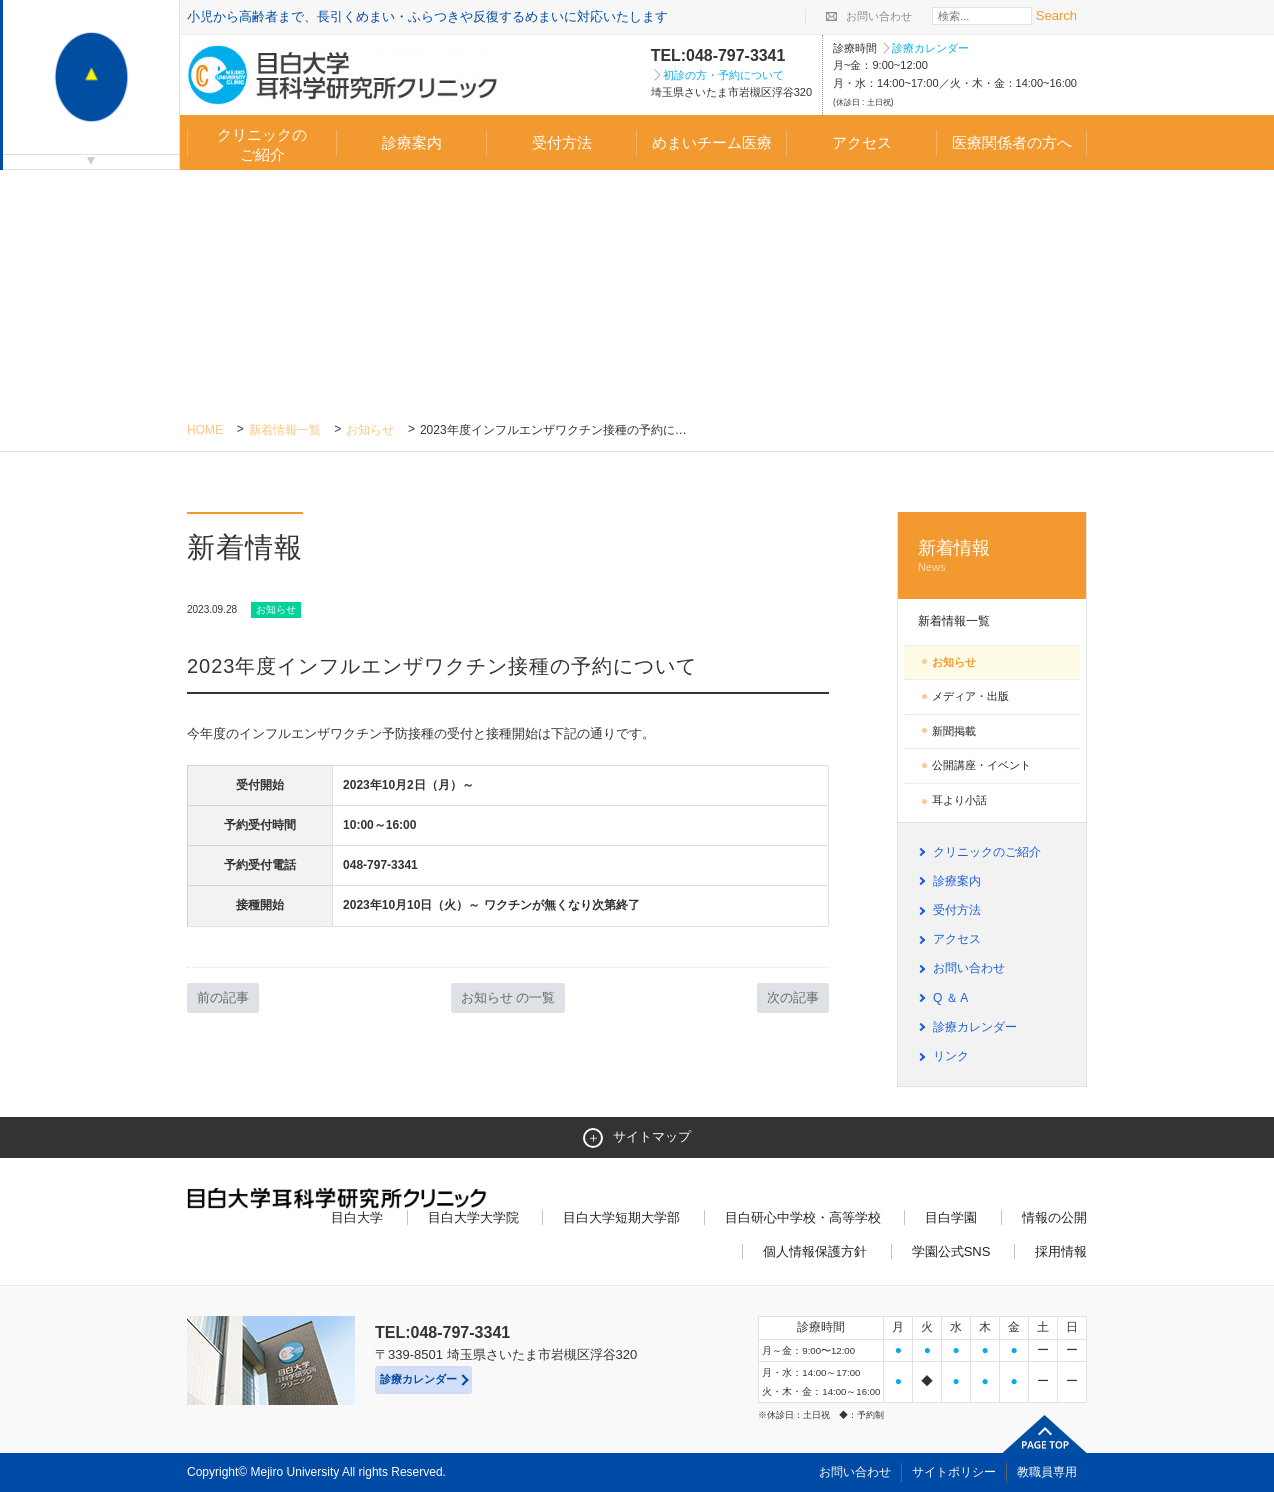 Image resolution: width=1274 pixels, height=1492 pixels. I want to click on Q ＆ A, so click(950, 998).